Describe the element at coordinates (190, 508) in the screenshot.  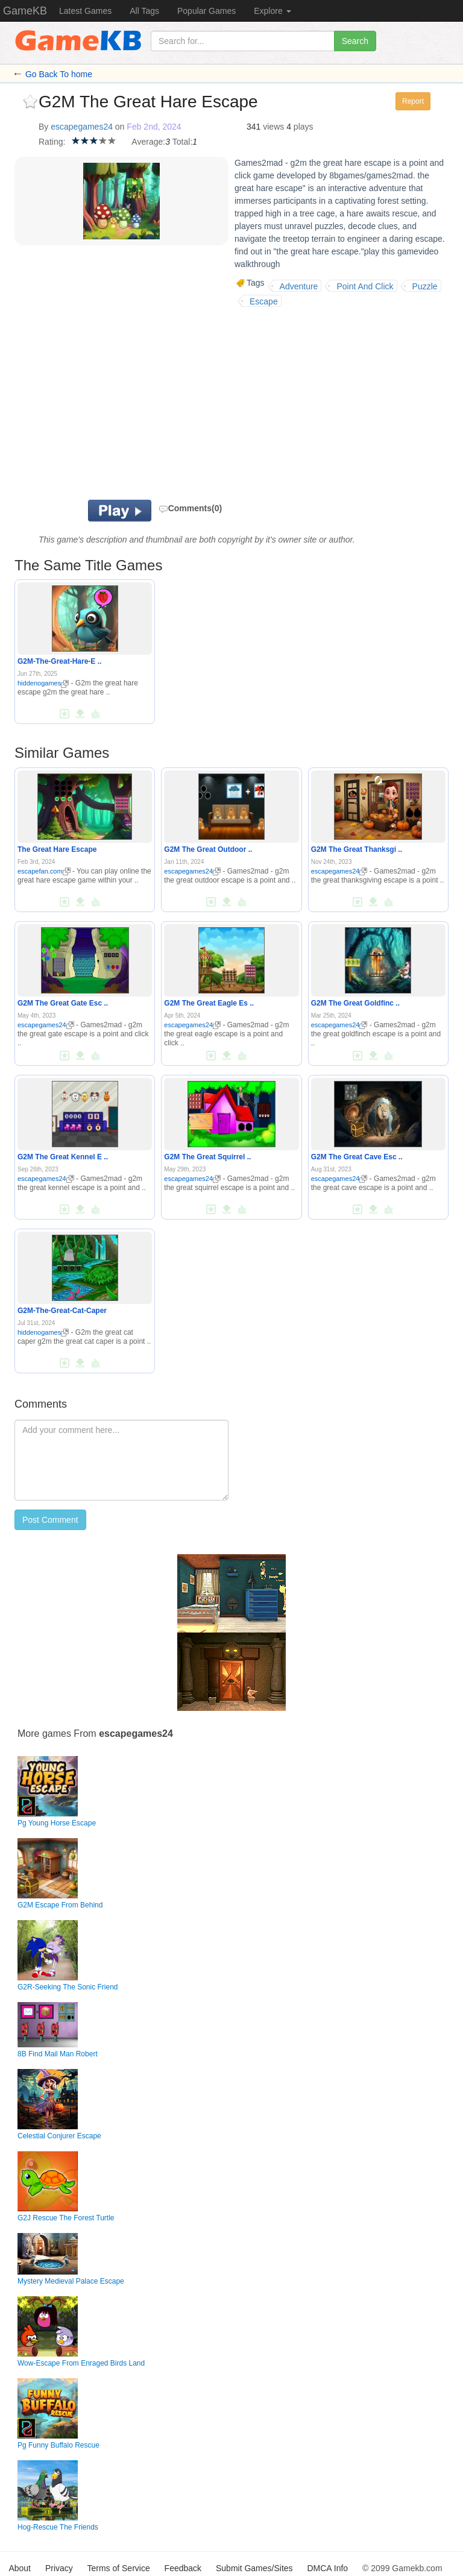
I see `Comments(0)` at that location.